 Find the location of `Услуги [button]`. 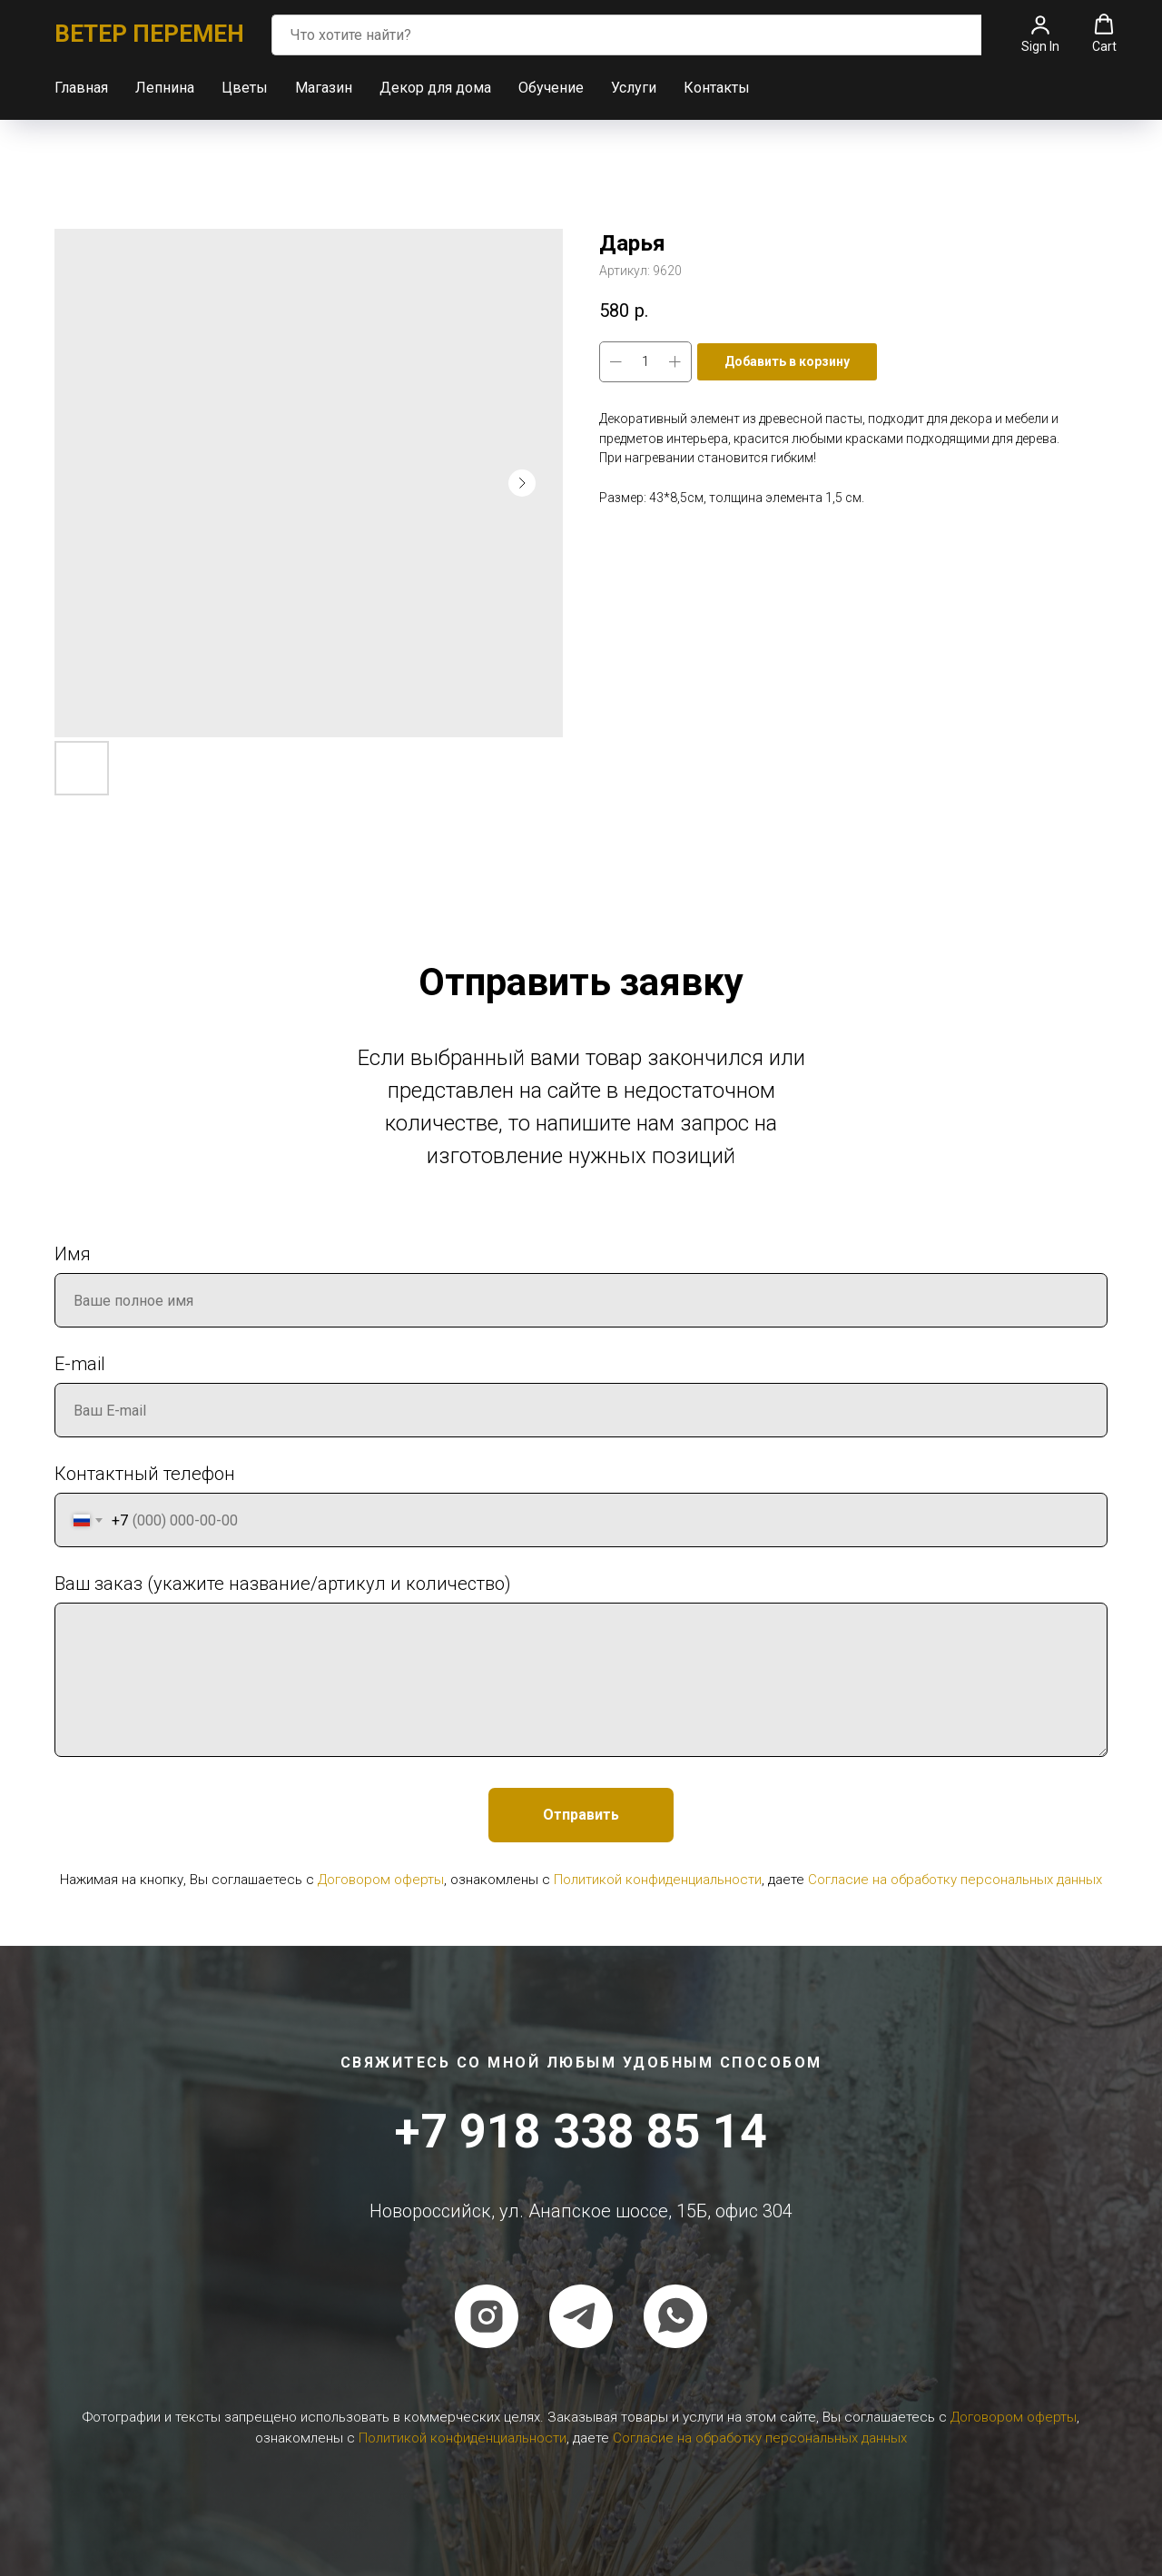

Услуги [button] is located at coordinates (633, 87).